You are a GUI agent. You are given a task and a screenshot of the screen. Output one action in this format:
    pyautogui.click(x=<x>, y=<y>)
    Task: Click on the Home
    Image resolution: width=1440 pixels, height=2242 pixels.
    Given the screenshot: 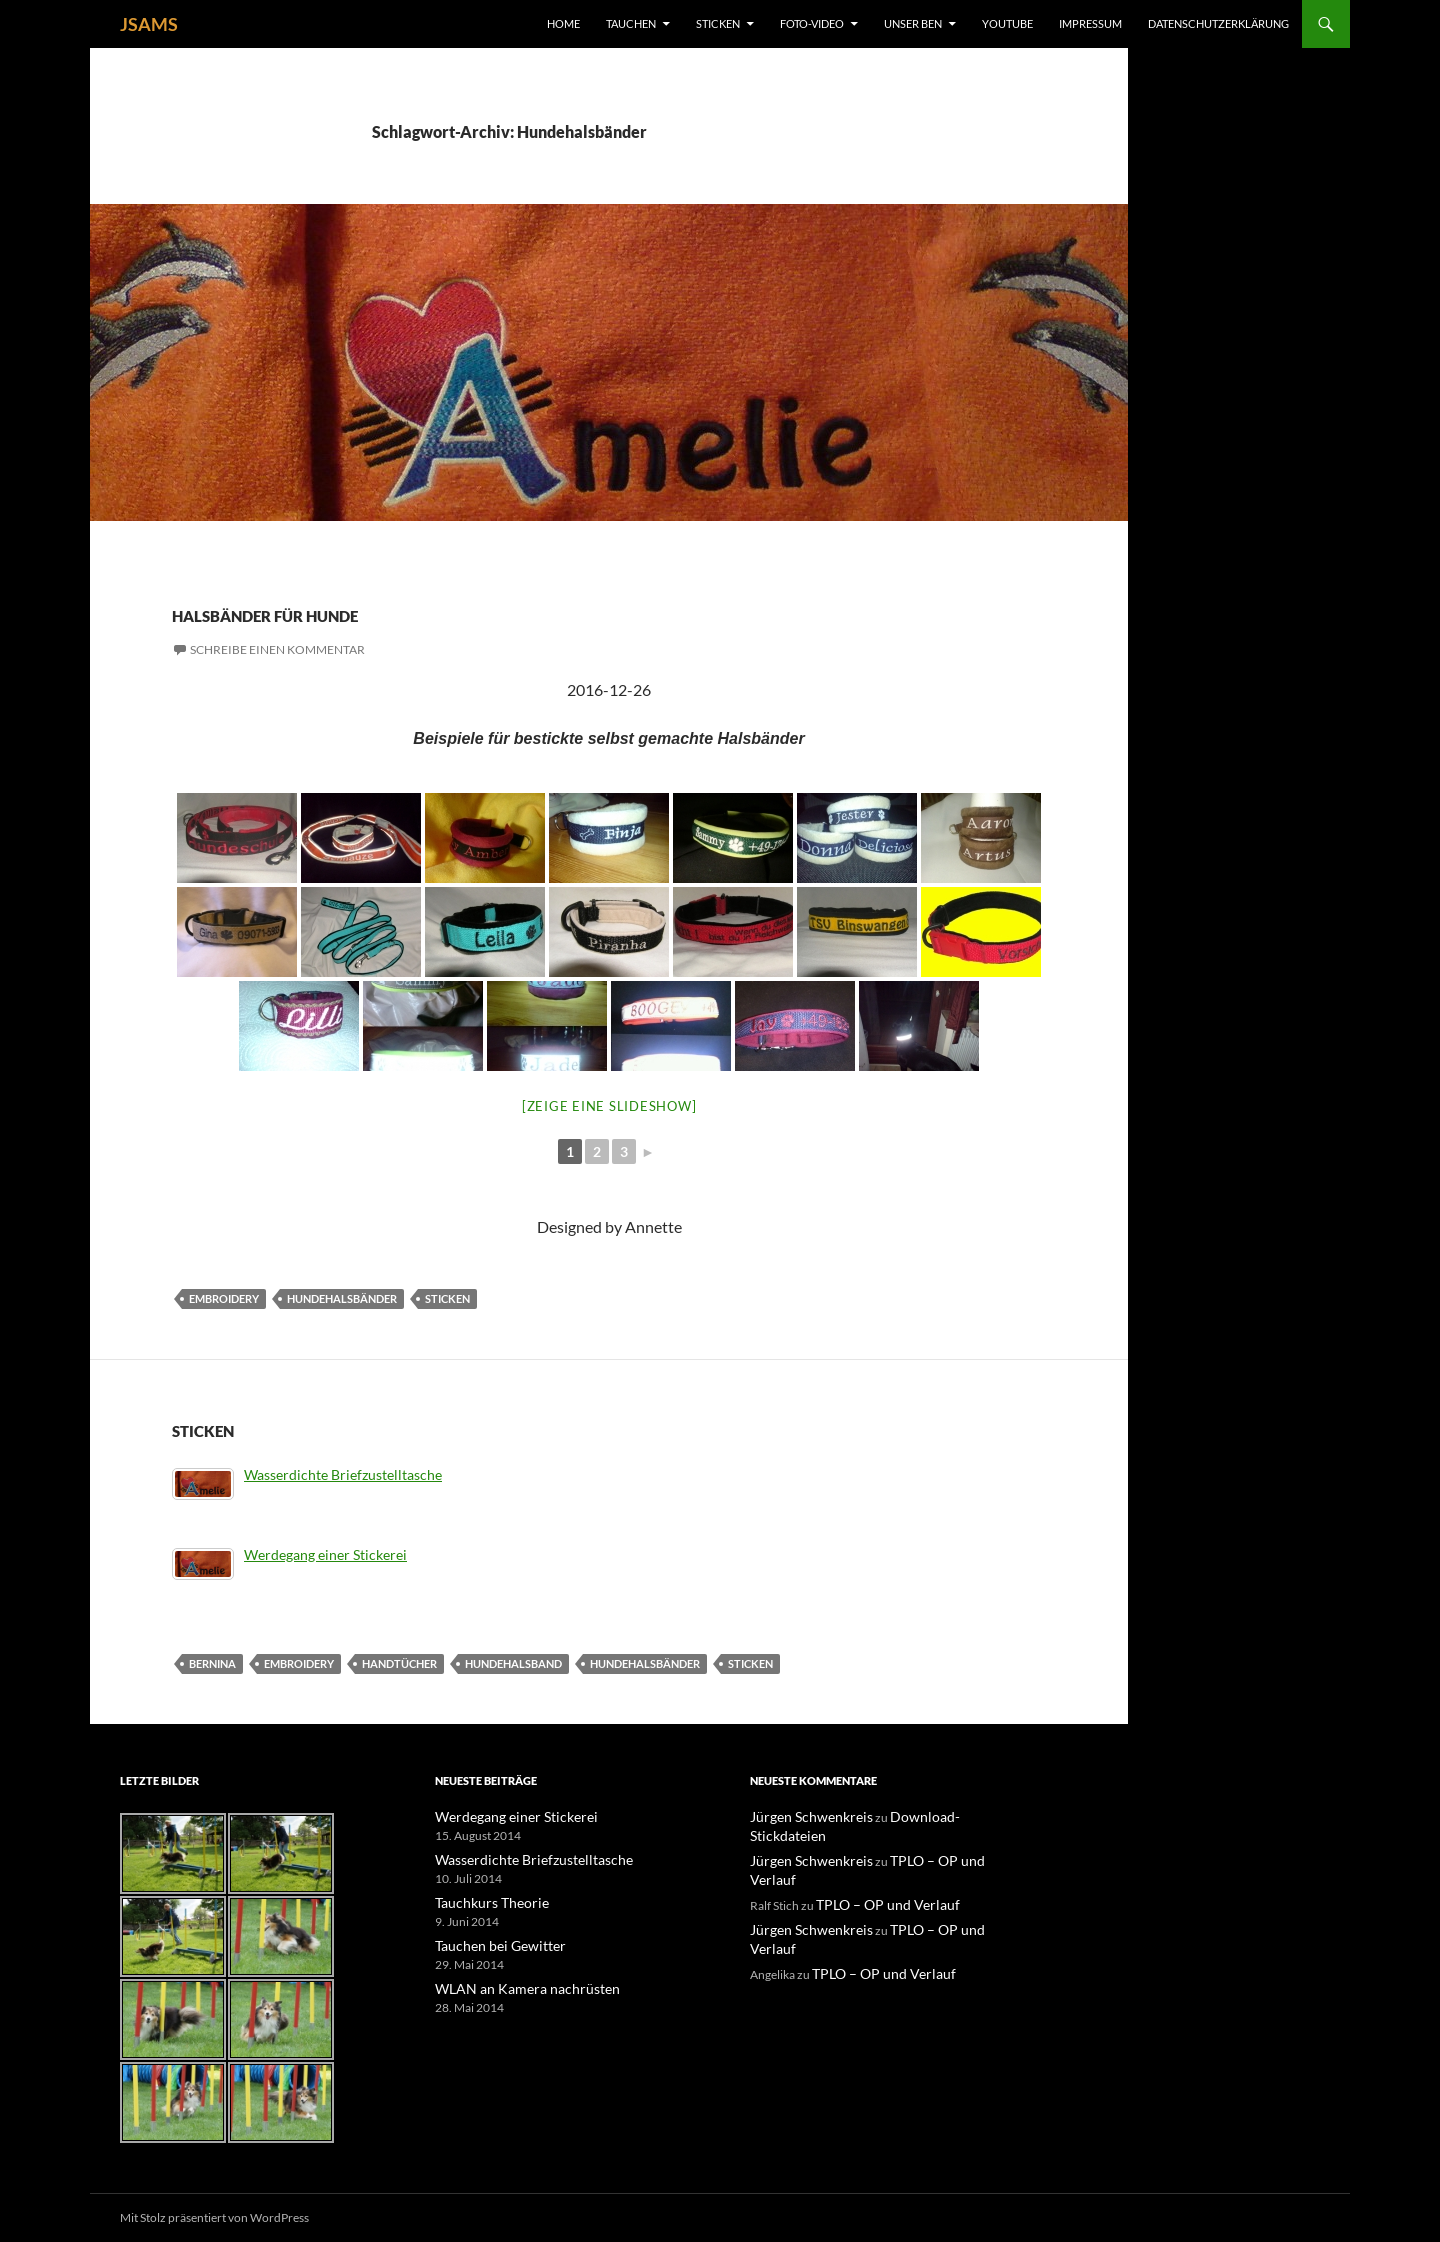 What is the action you would take?
    pyautogui.click(x=563, y=23)
    